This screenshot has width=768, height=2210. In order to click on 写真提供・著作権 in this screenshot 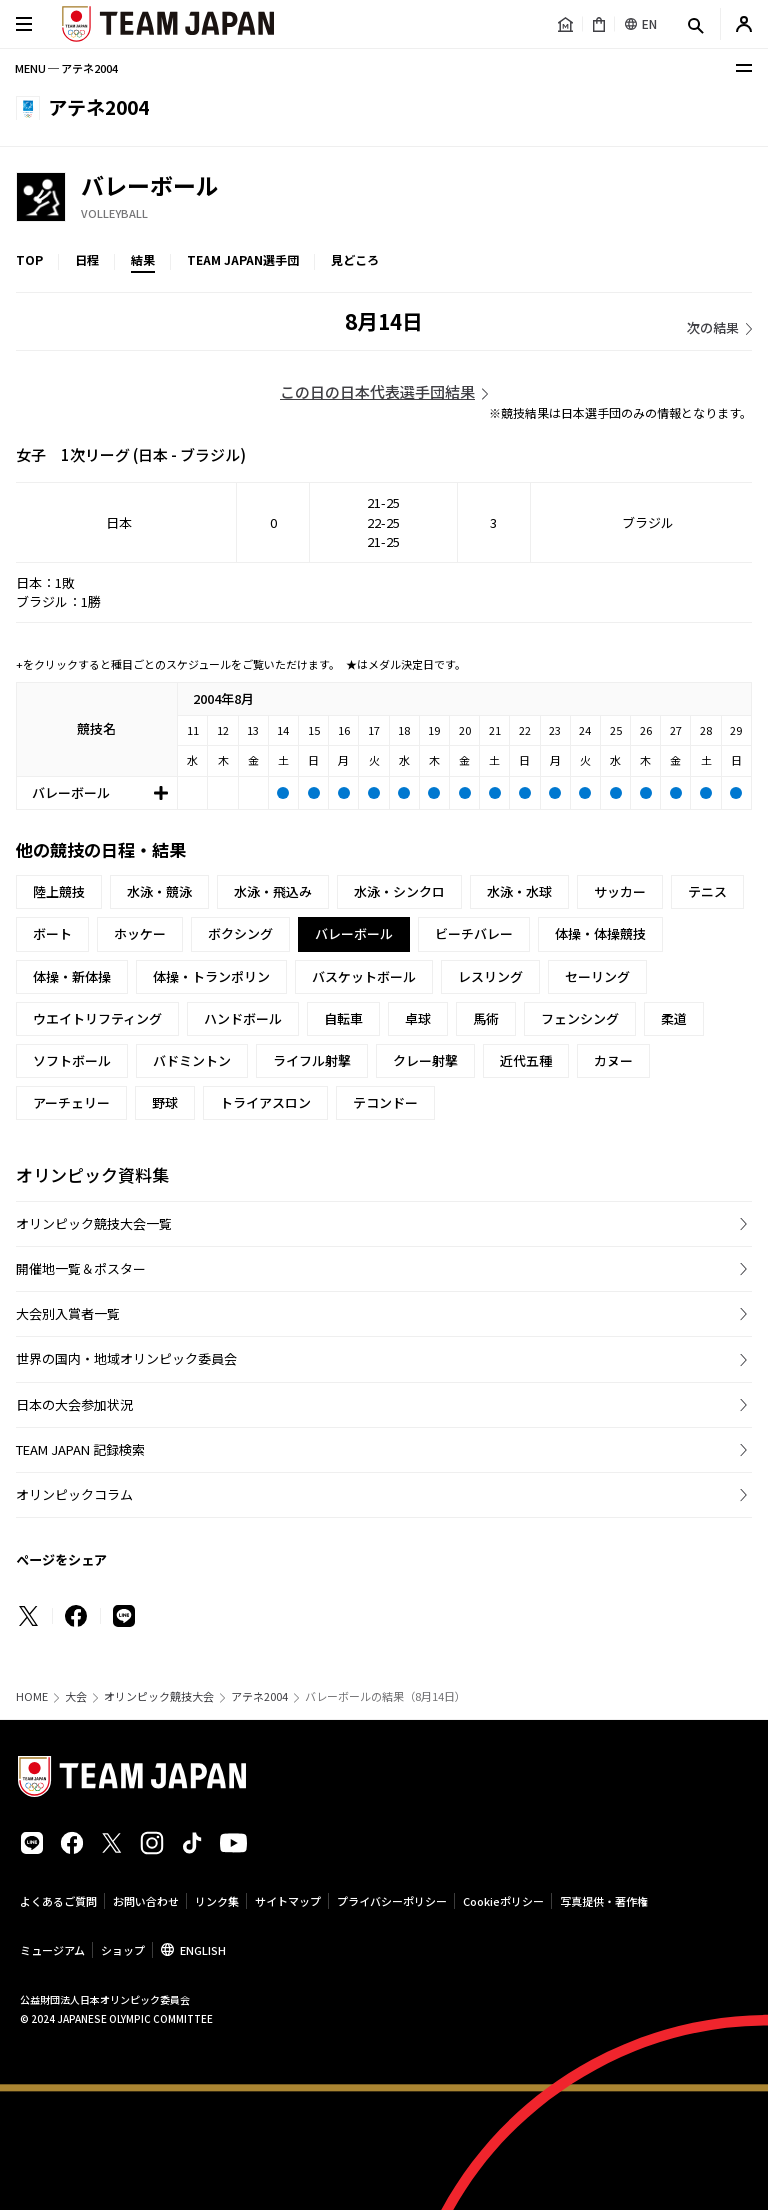, I will do `click(604, 1901)`.